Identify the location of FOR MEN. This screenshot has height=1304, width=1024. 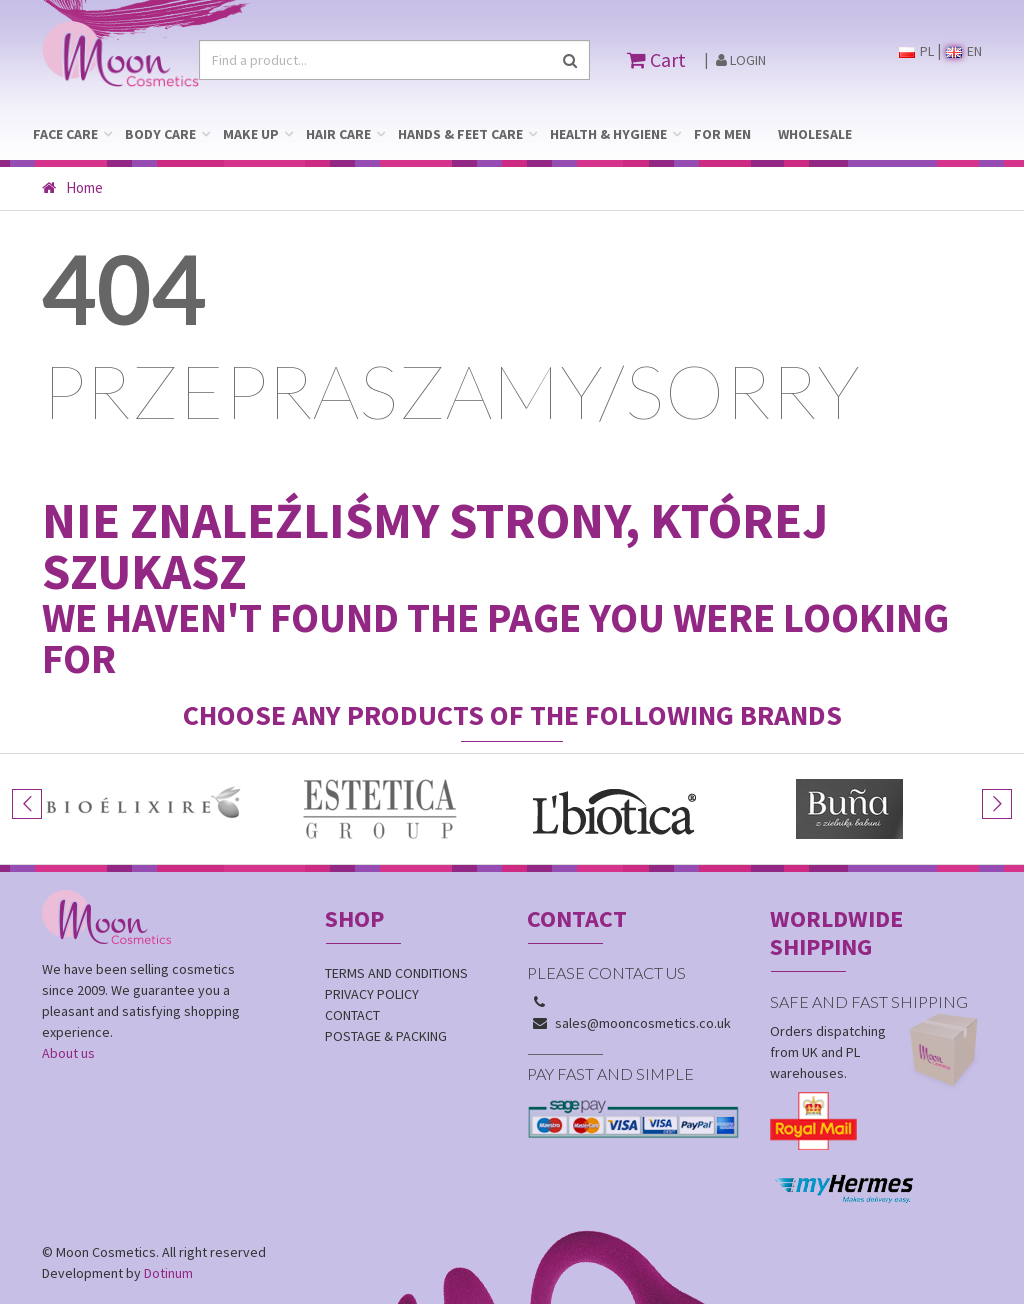
(722, 134).